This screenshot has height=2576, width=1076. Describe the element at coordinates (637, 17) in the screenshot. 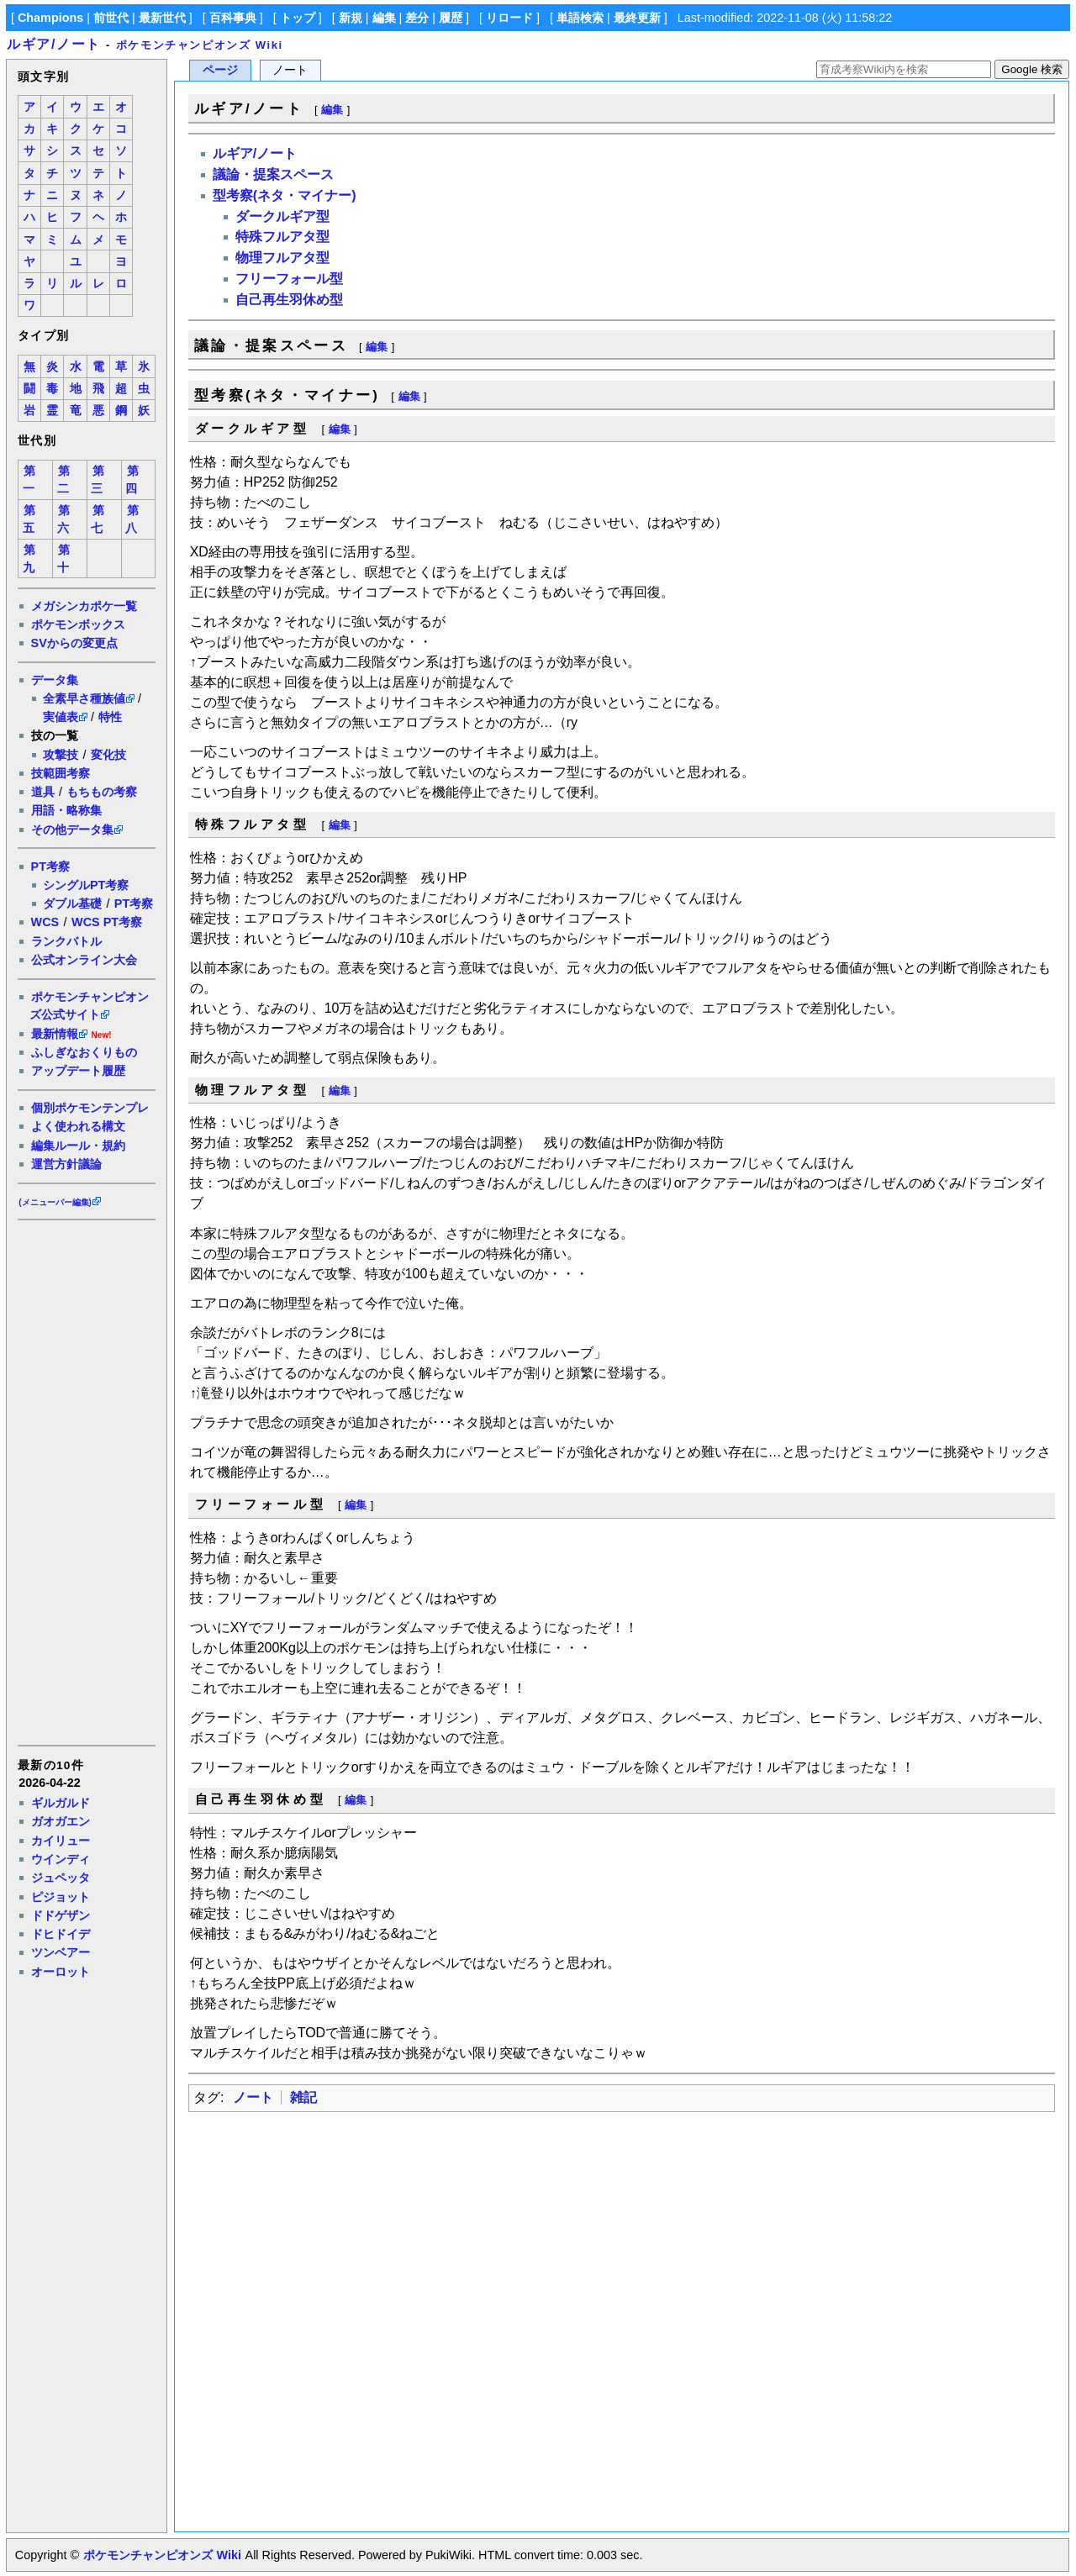

I see `最終更新` at that location.